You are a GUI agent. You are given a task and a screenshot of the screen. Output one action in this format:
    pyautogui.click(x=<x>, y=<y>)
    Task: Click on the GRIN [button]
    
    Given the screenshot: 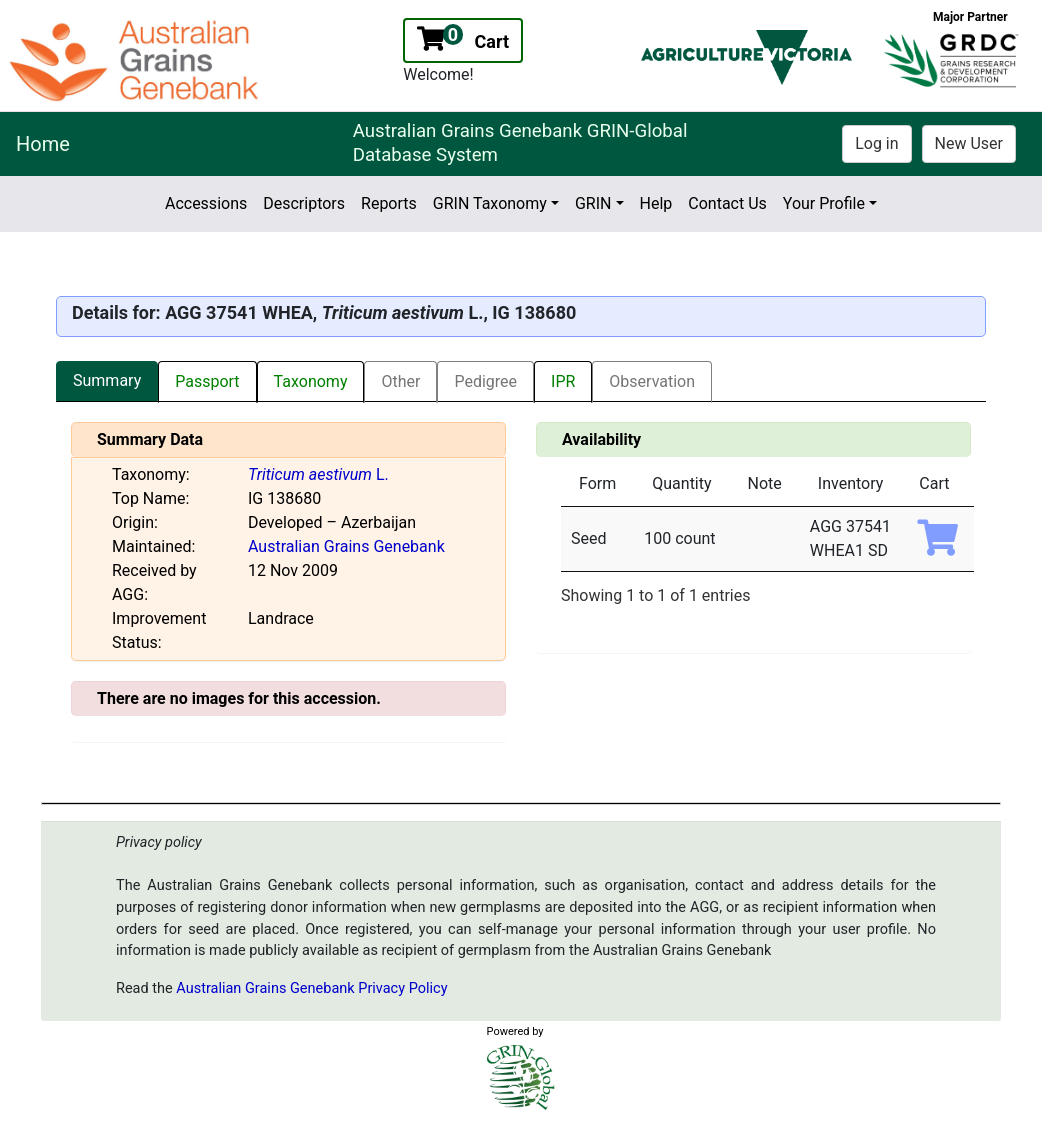 What is the action you would take?
    pyautogui.click(x=593, y=203)
    